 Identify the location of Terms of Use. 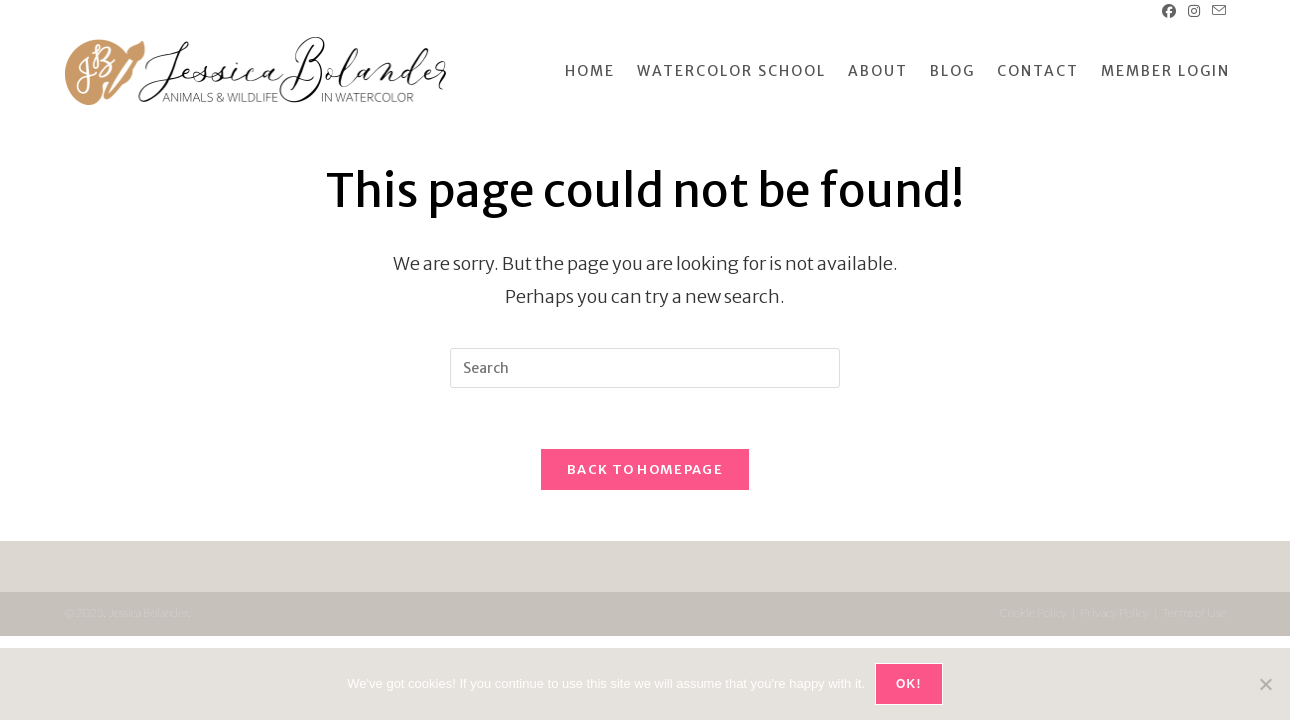
(1194, 612).